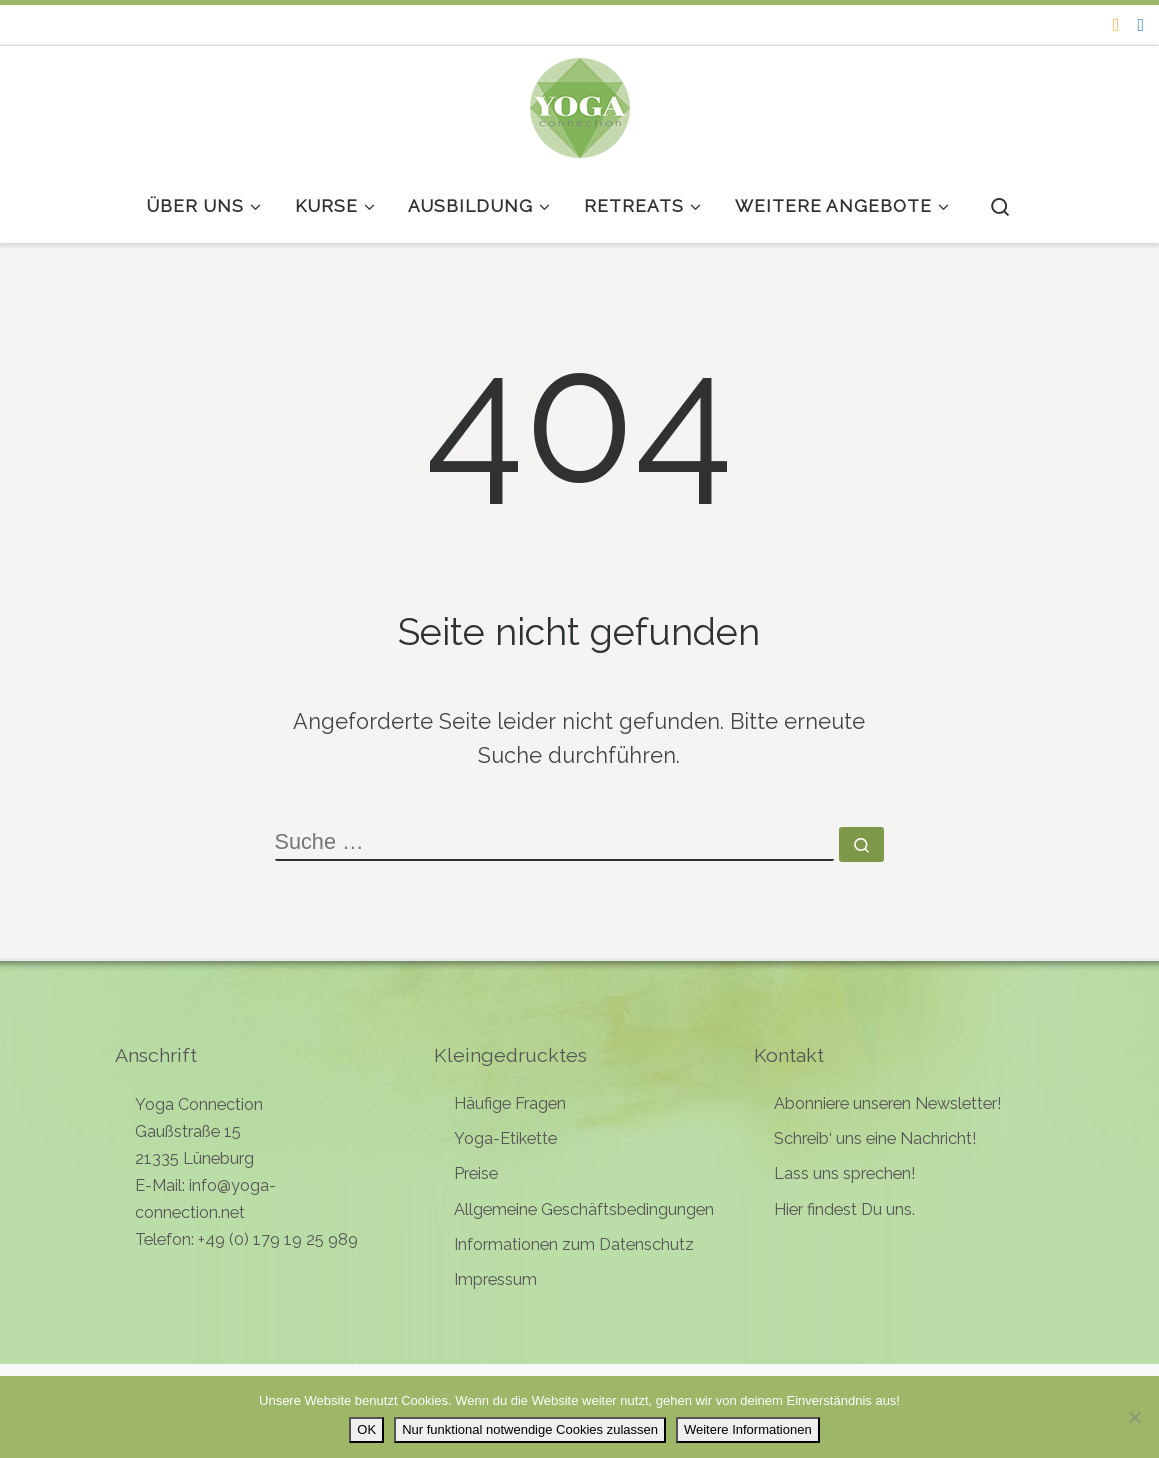 This screenshot has height=1458, width=1159. I want to click on Schreib‘ uns eine Nachricht!, so click(875, 1138).